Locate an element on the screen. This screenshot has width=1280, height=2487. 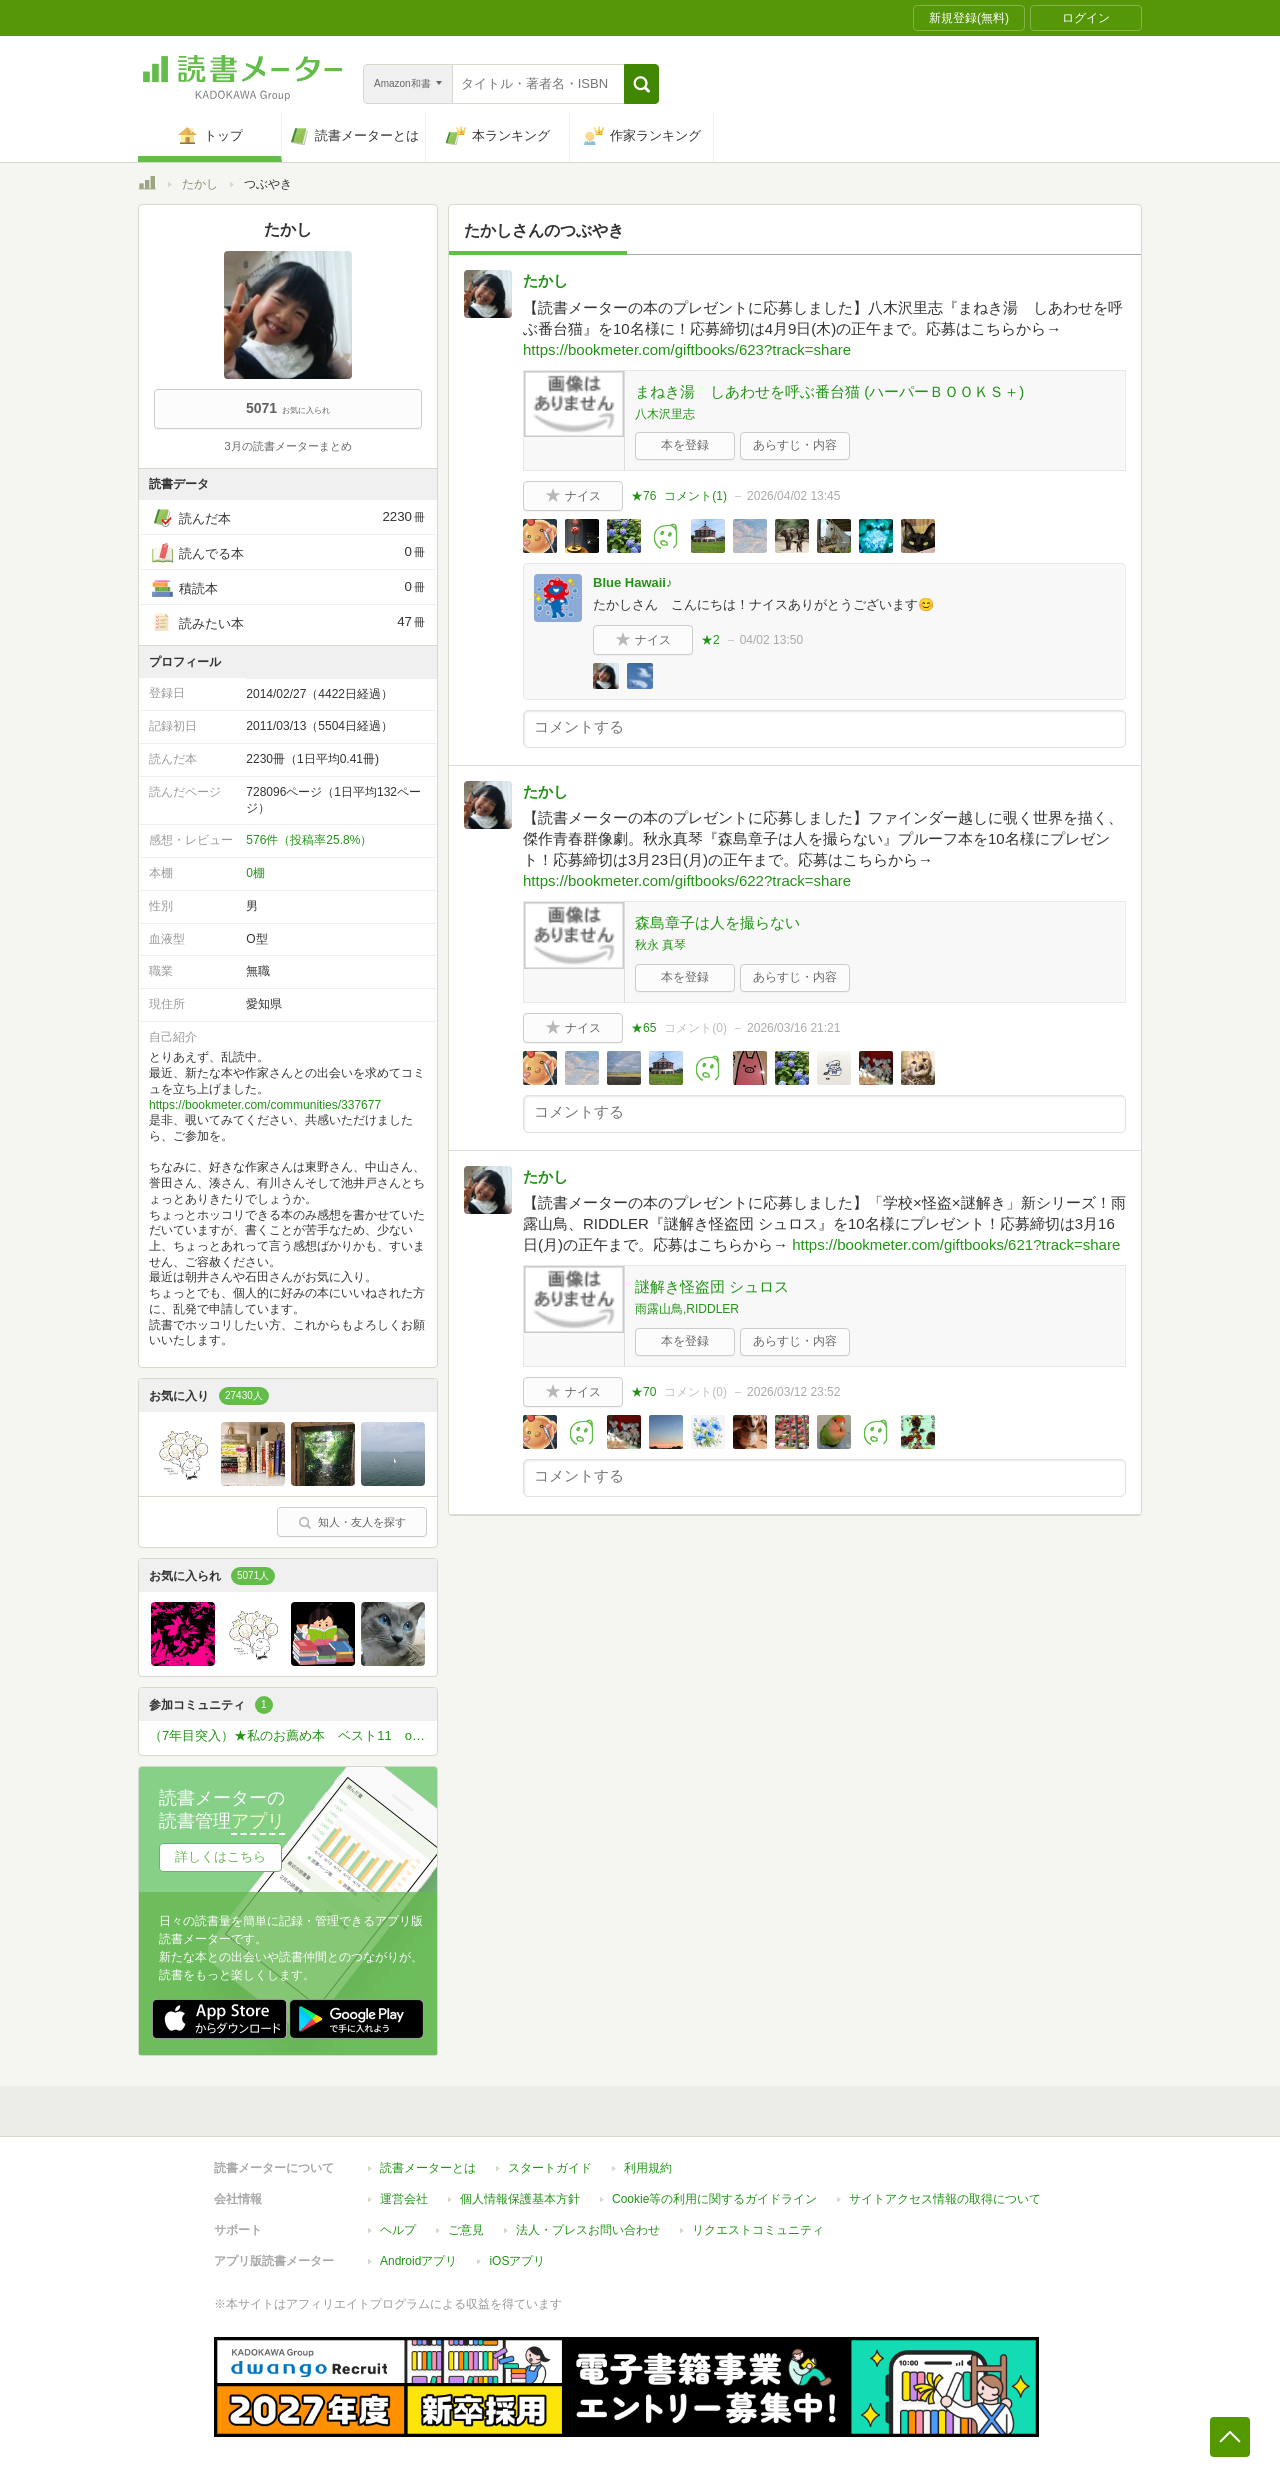
（7年目突入）★私のお薦め本 ベスト11 or ベスト5 is located at coordinates (293, 1735).